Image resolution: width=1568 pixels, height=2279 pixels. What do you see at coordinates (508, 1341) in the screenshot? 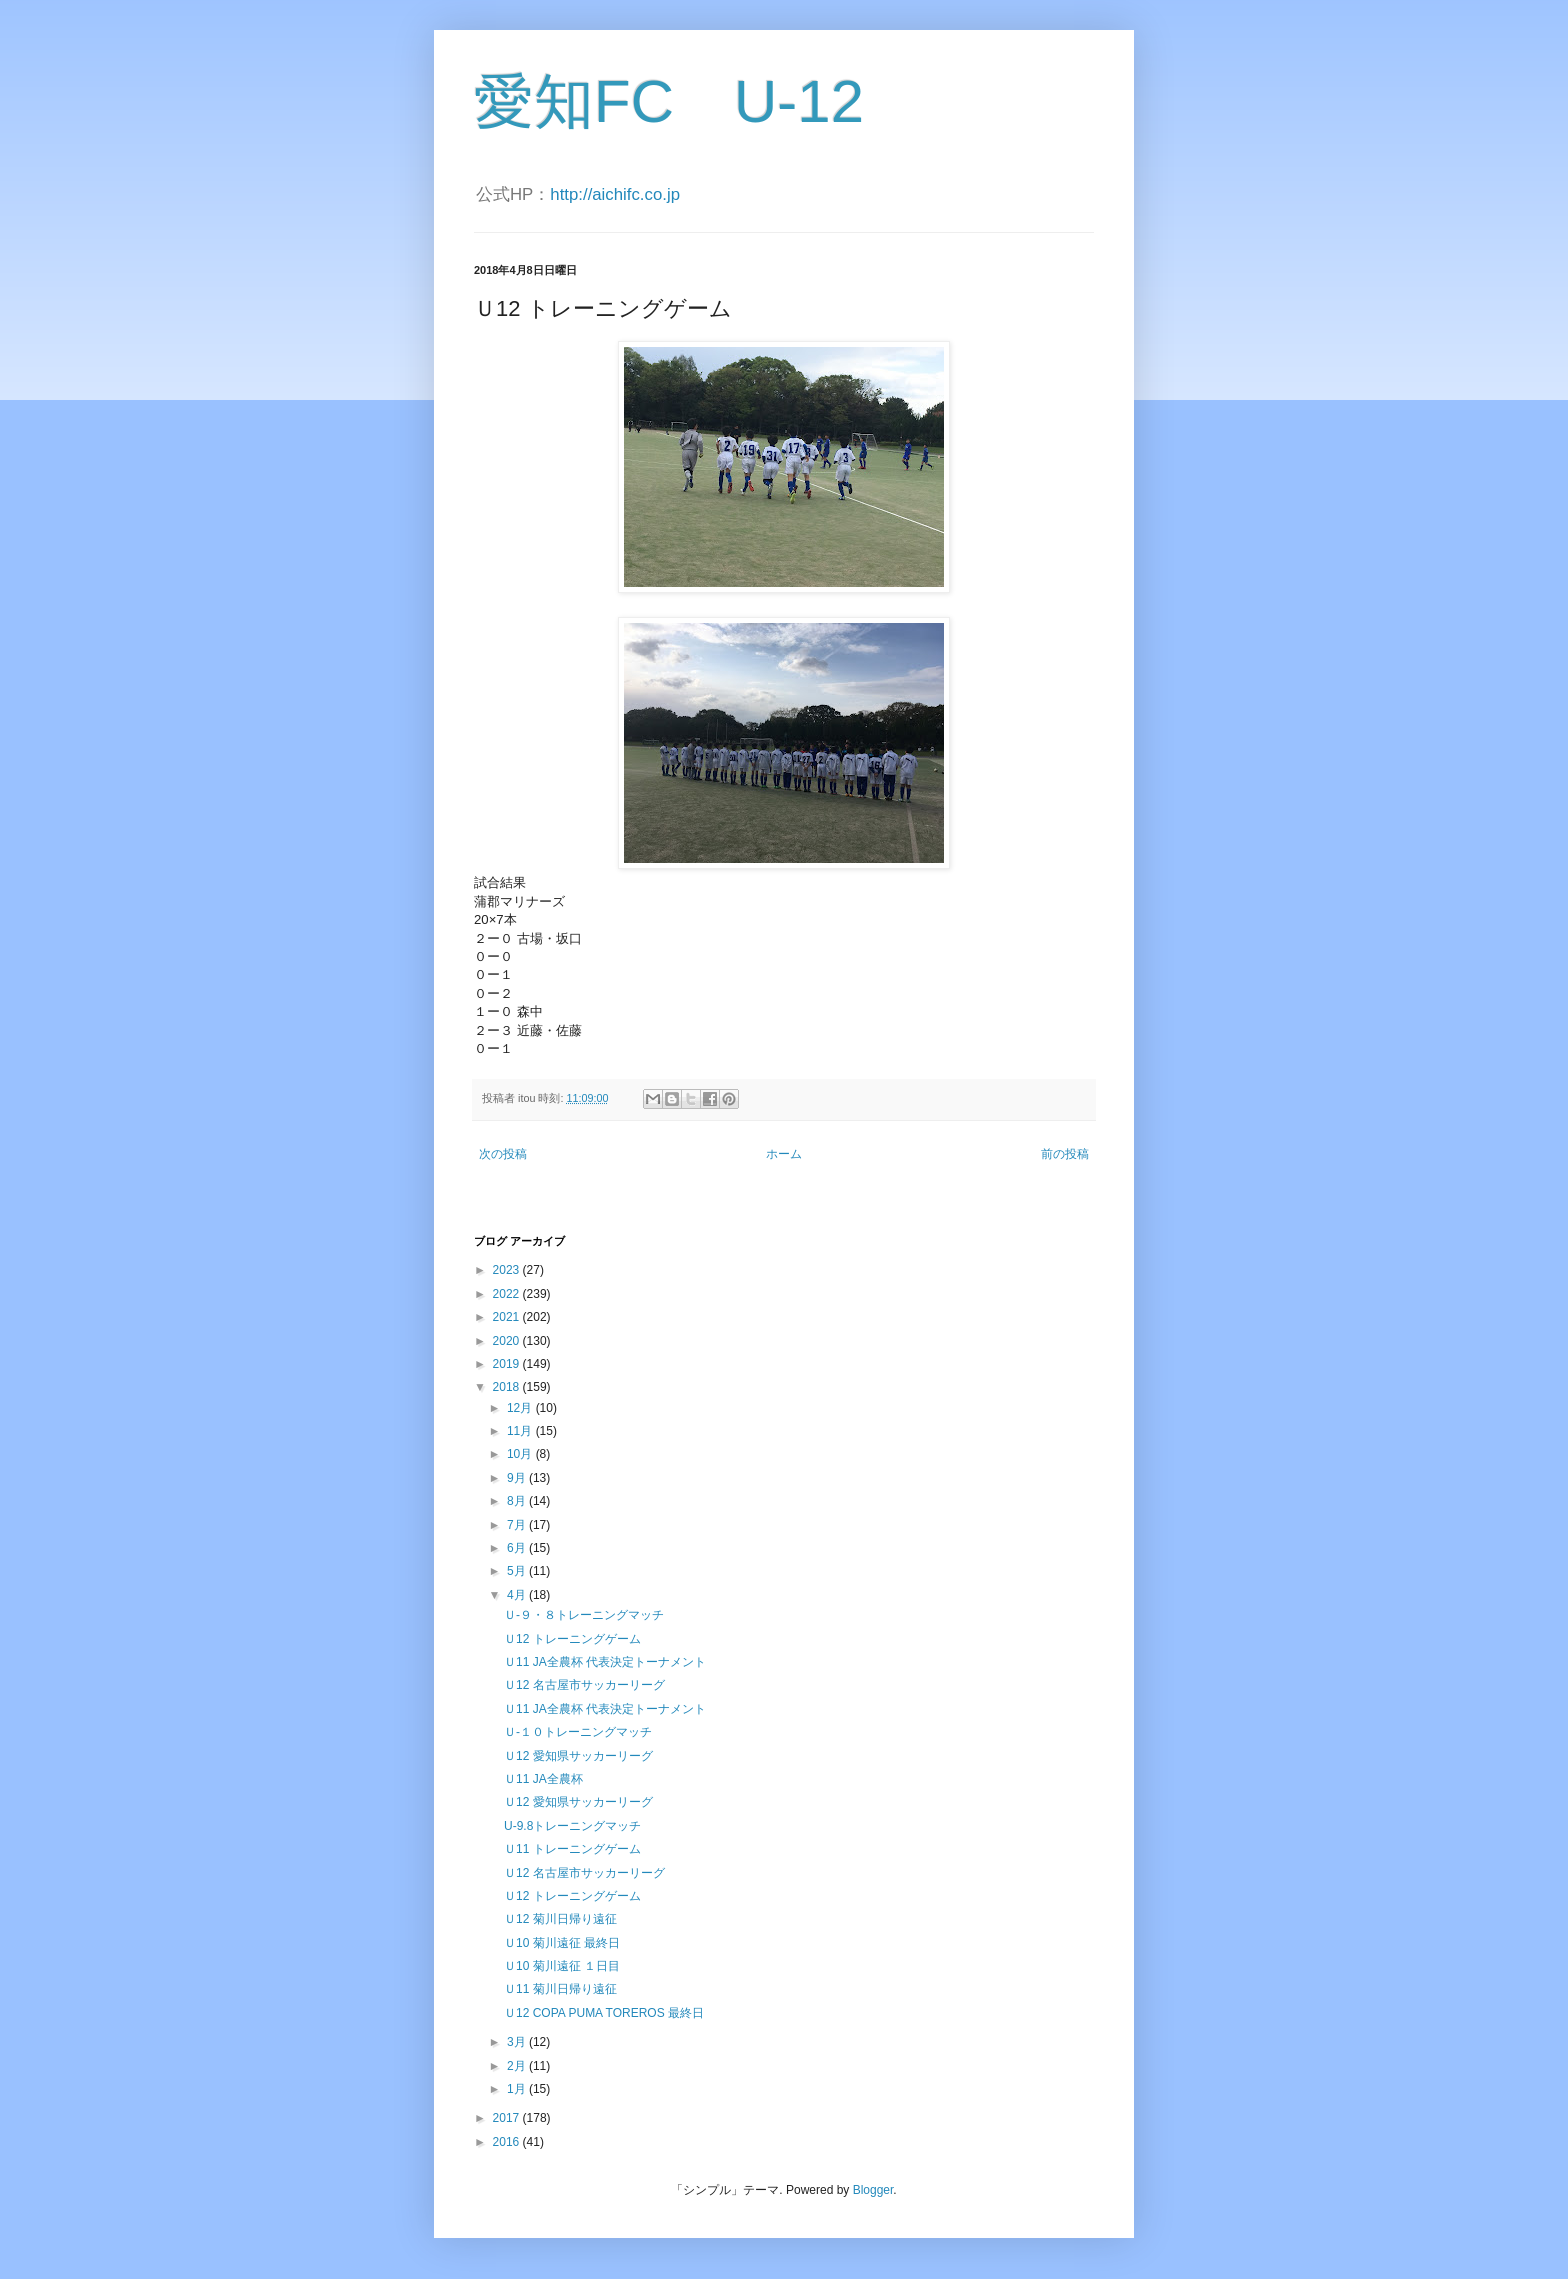
I see `2020` at bounding box center [508, 1341].